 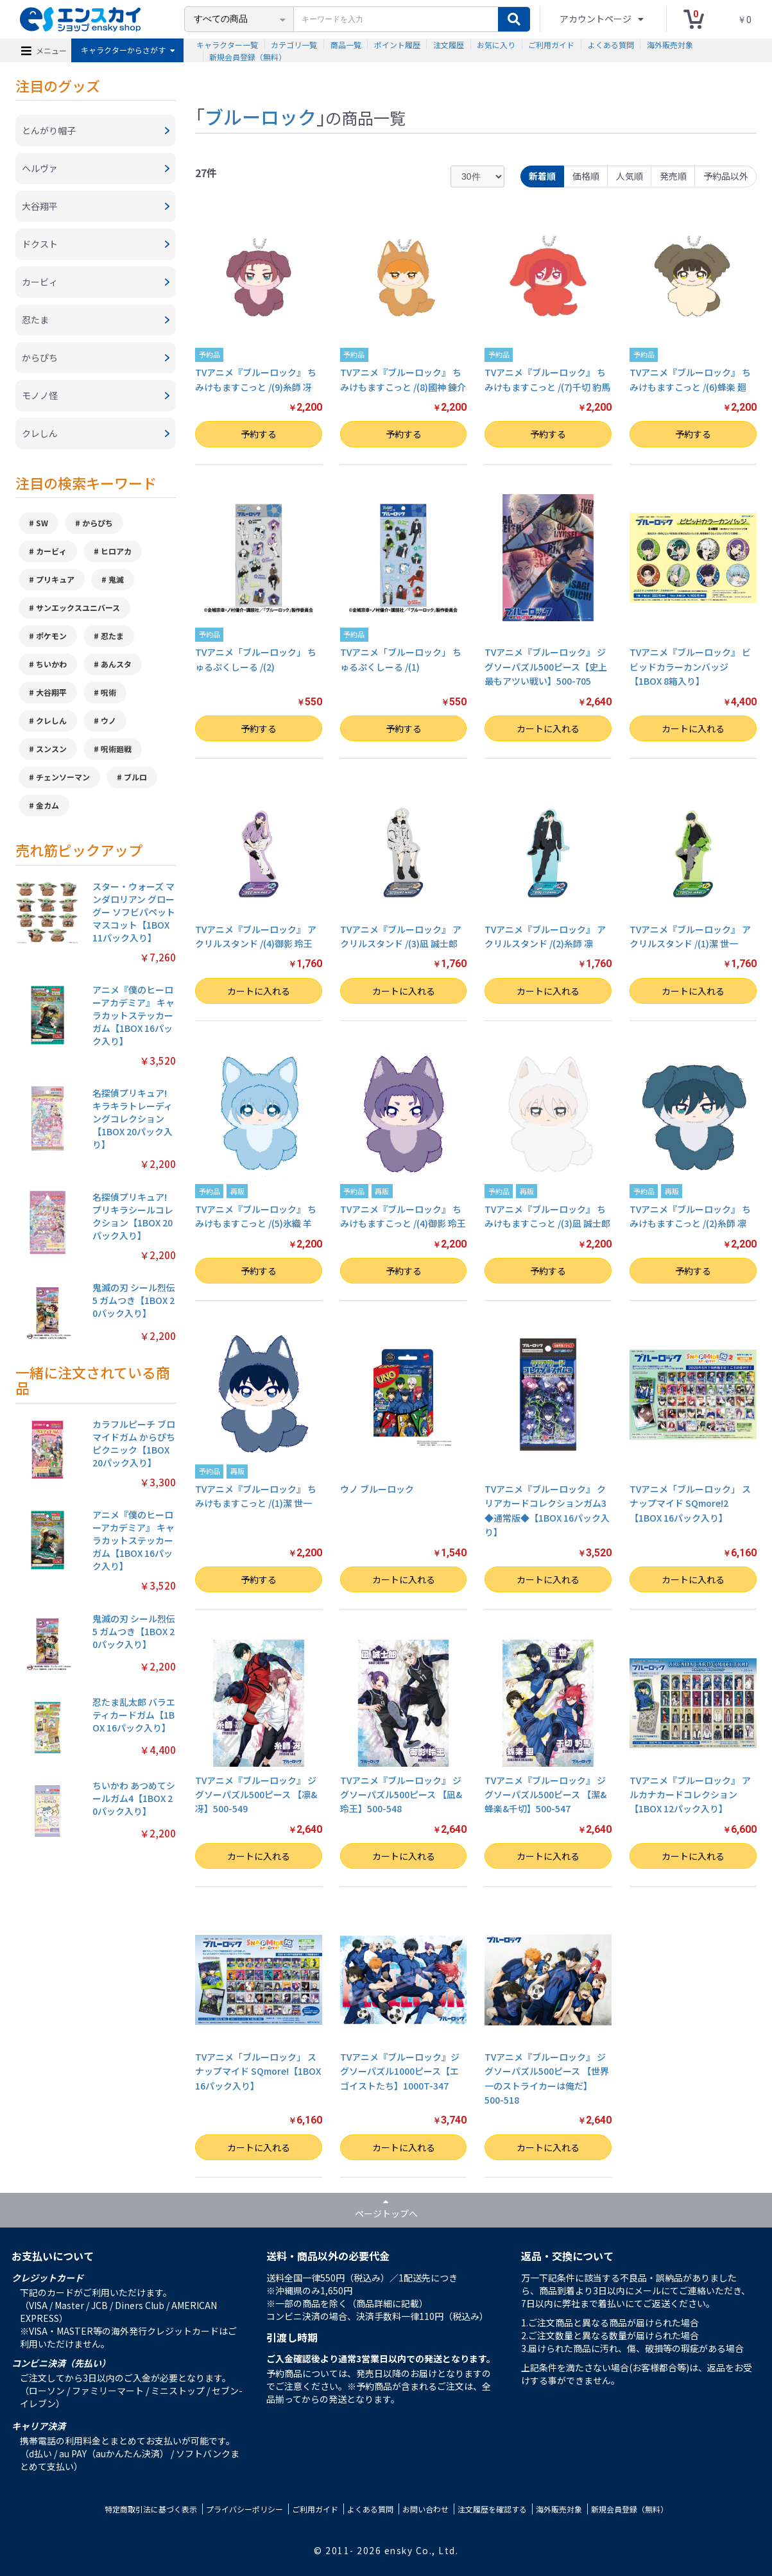 I want to click on 海外販売対象, so click(x=670, y=44).